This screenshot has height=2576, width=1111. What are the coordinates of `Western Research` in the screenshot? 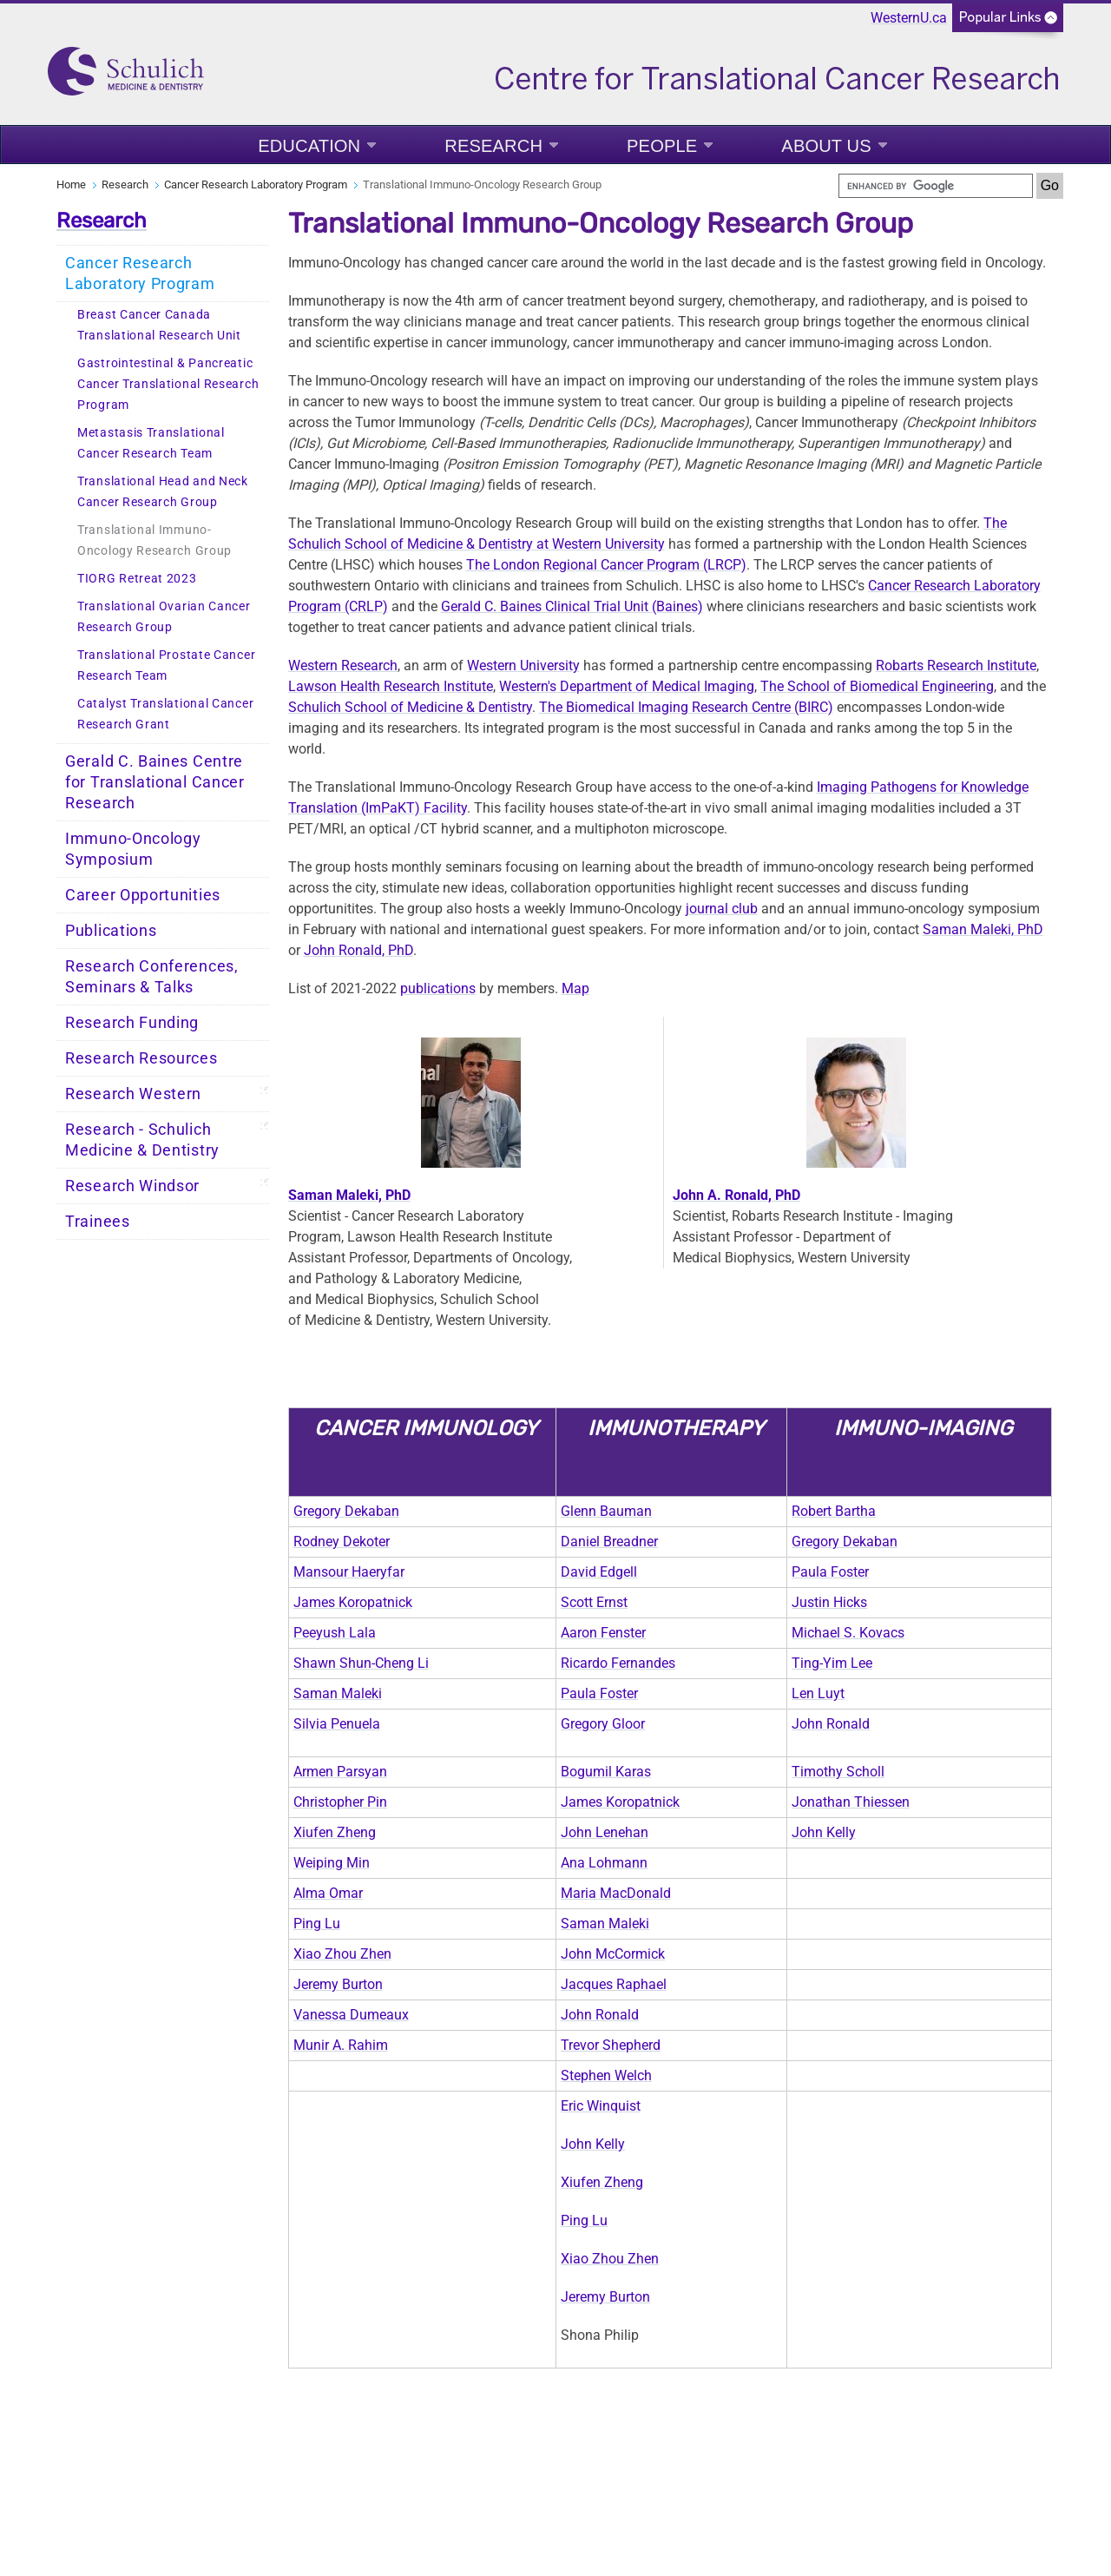 It's located at (343, 665).